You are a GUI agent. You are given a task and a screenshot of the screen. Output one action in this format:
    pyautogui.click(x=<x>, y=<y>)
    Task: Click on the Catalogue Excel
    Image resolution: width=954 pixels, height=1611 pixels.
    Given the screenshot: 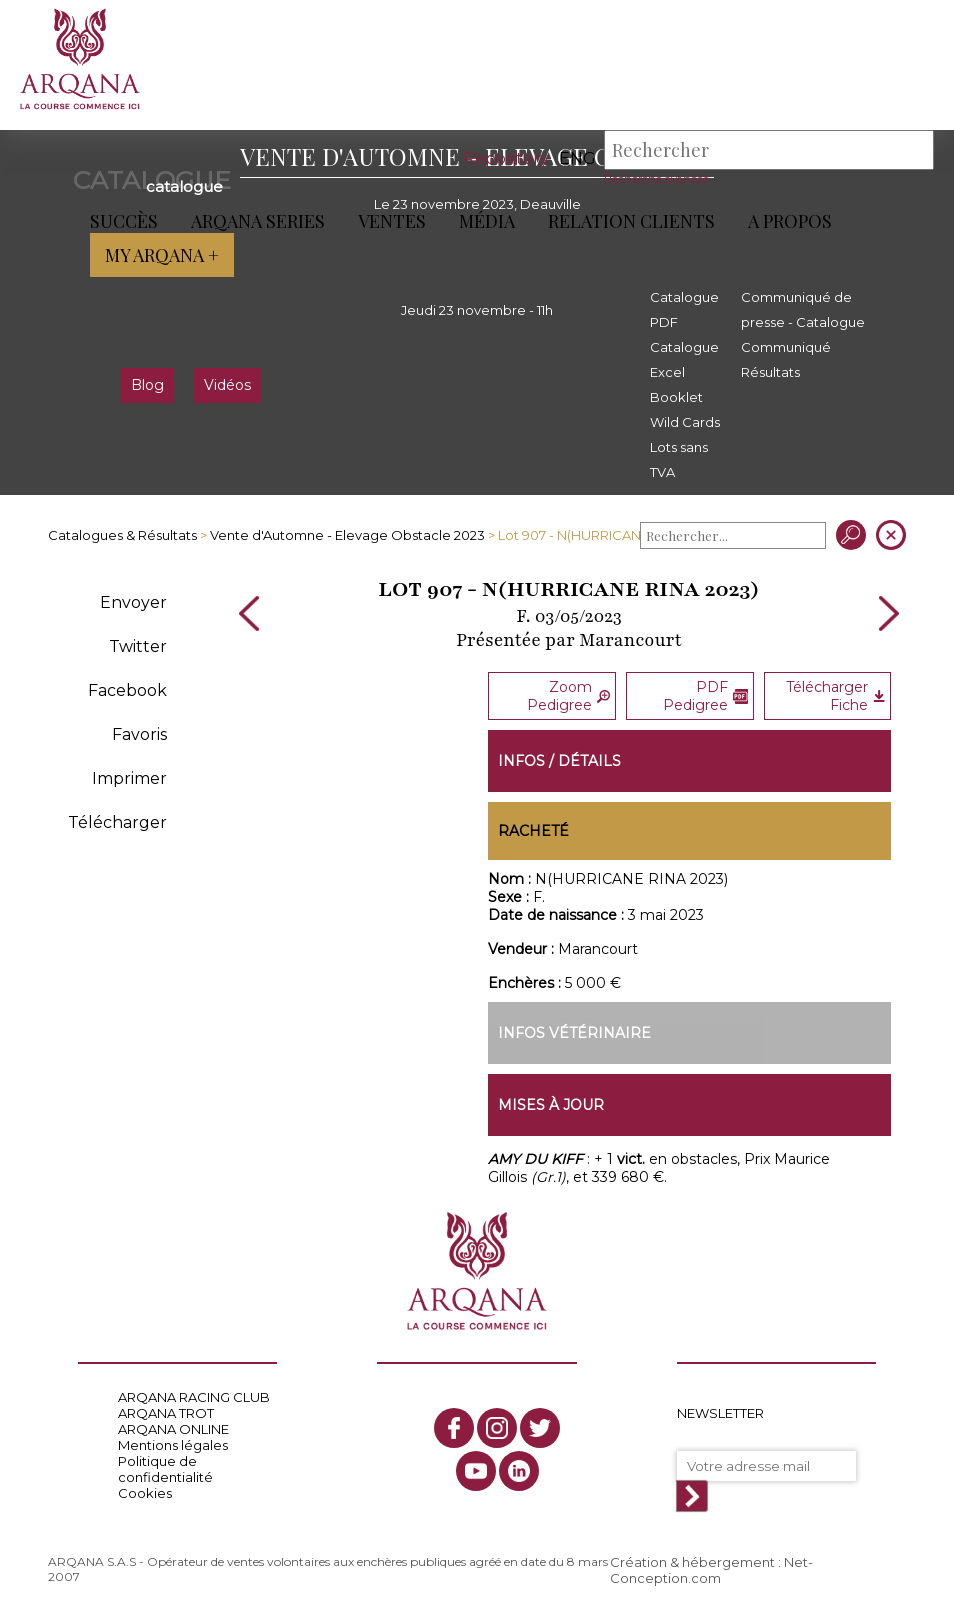 What is the action you would take?
    pyautogui.click(x=684, y=359)
    